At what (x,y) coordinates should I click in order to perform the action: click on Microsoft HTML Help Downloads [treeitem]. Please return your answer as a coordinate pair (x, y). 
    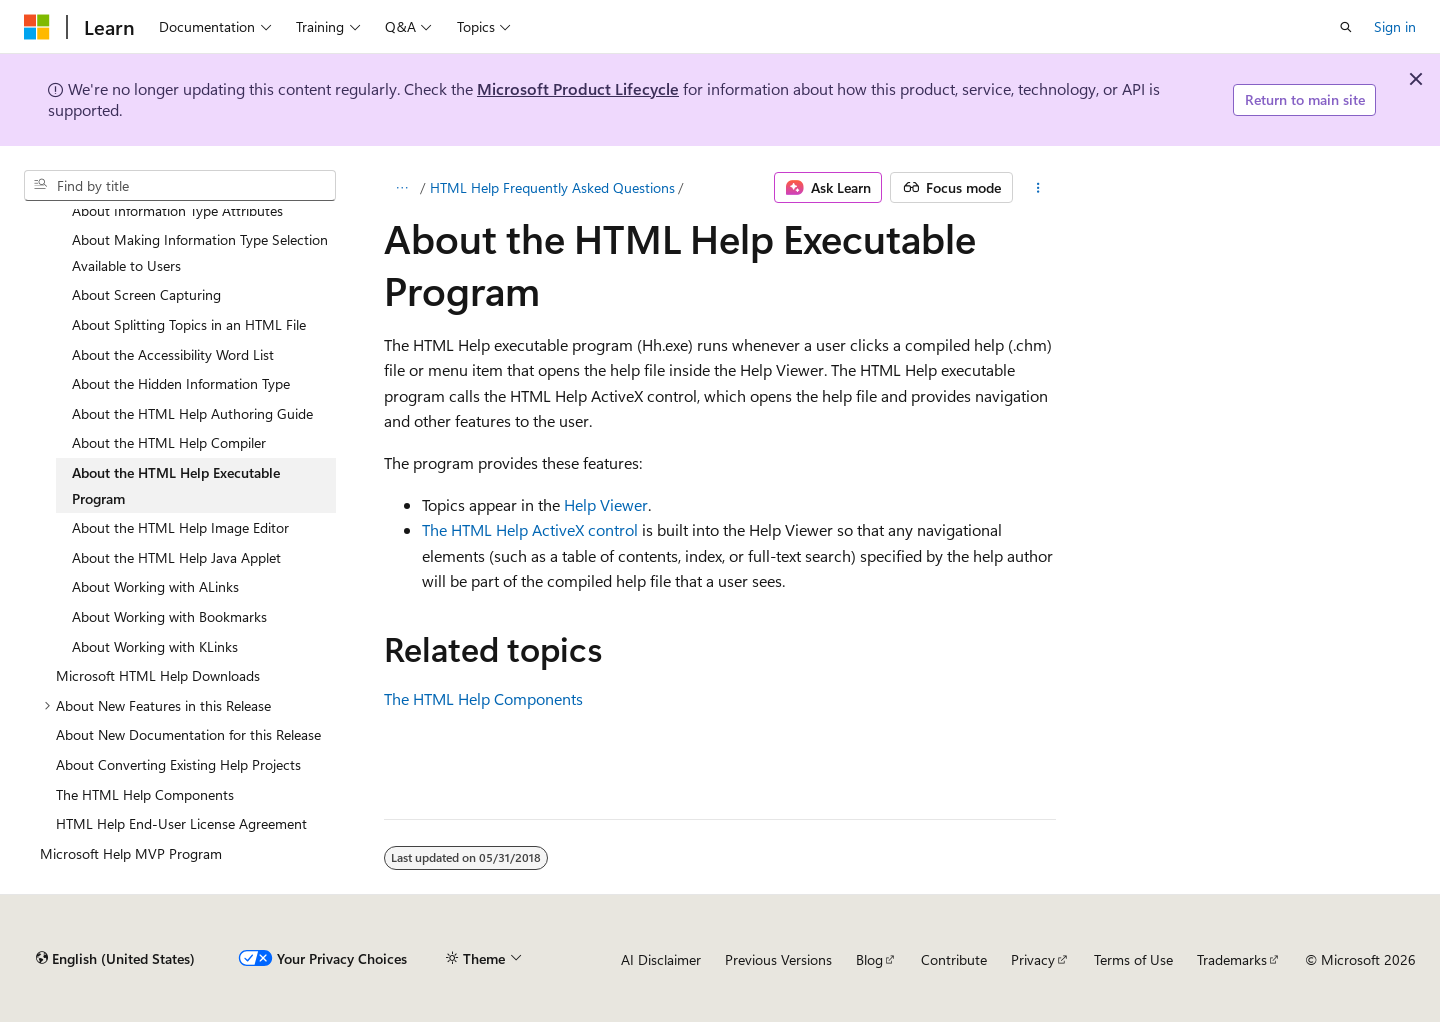
    Looking at the image, I should click on (158, 675).